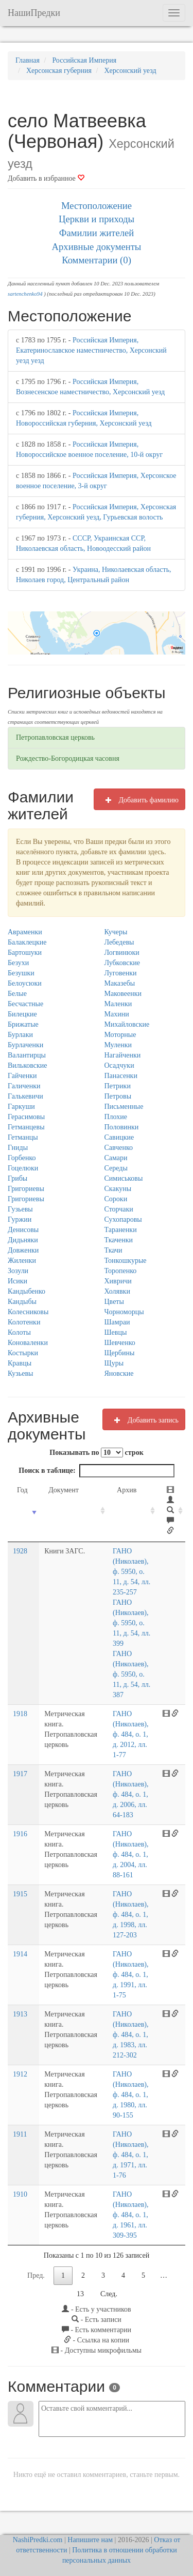 The image size is (193, 2576). Describe the element at coordinates (21, 1106) in the screenshot. I see `Гаркуши` at that location.